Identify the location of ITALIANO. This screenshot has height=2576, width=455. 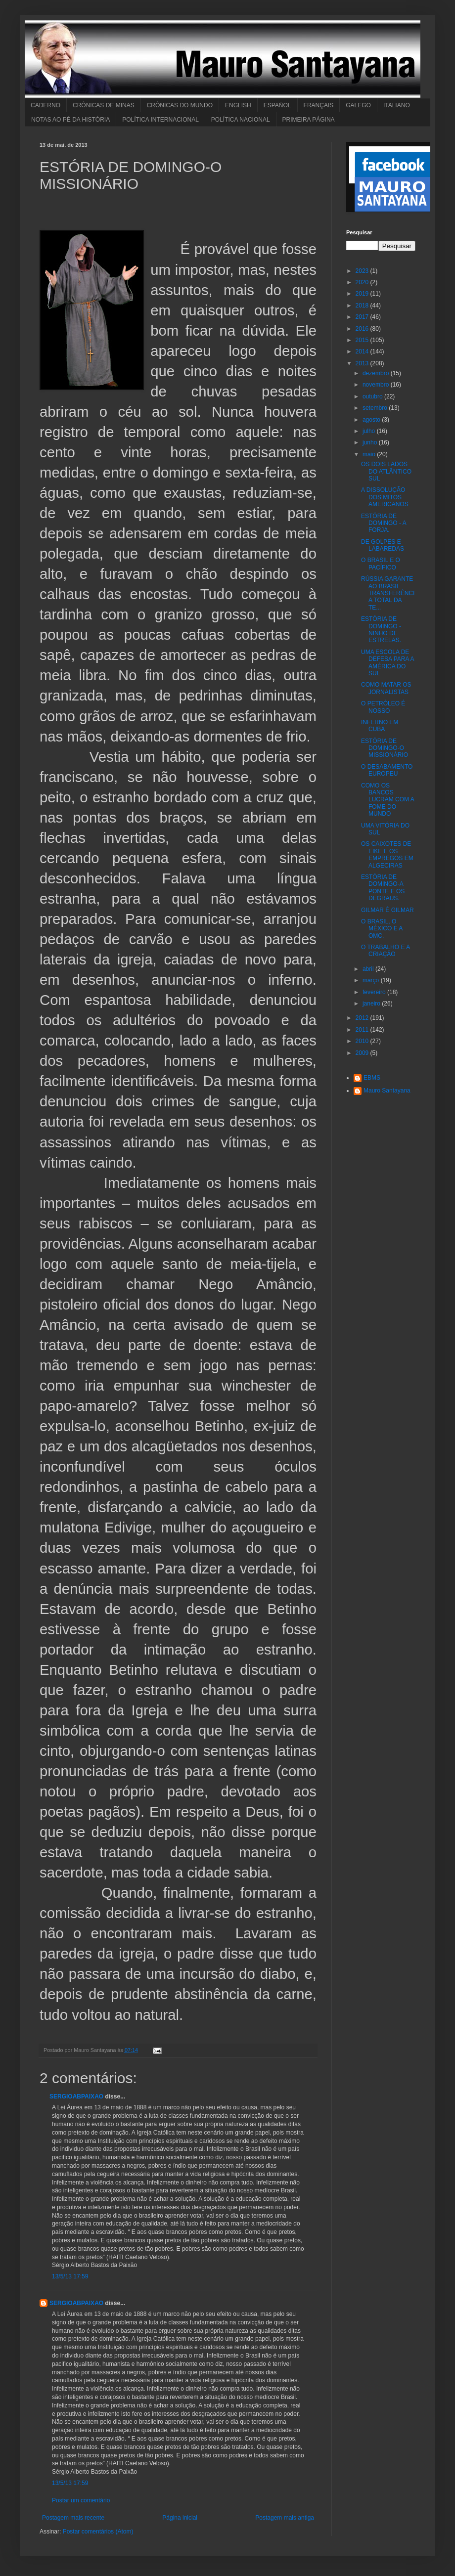
(396, 105).